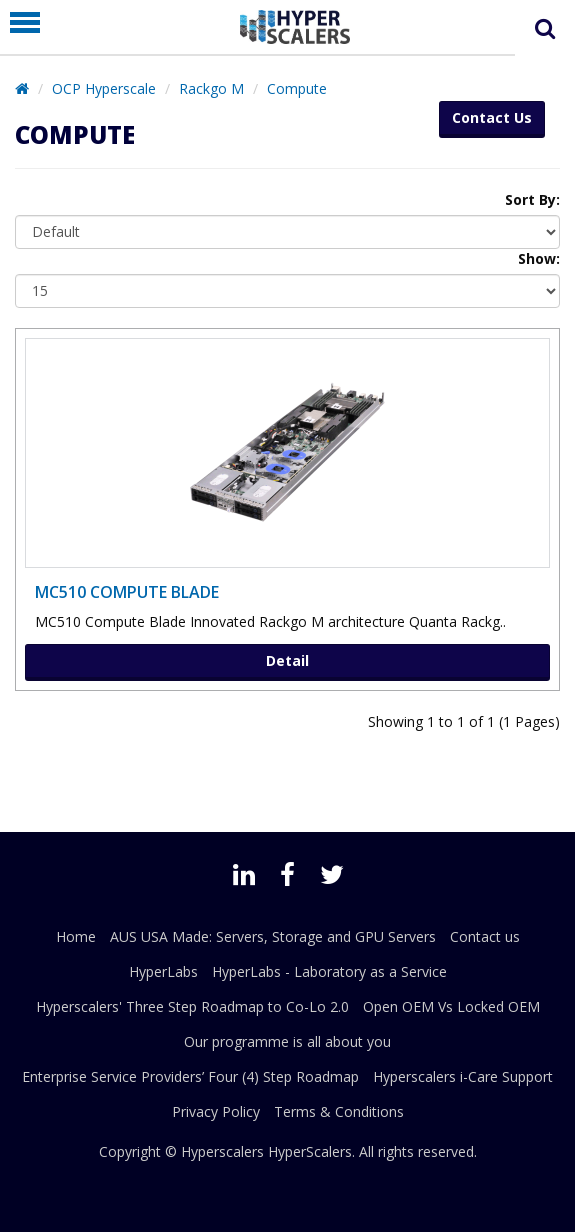 This screenshot has height=1232, width=575. I want to click on Show:, so click(539, 258).